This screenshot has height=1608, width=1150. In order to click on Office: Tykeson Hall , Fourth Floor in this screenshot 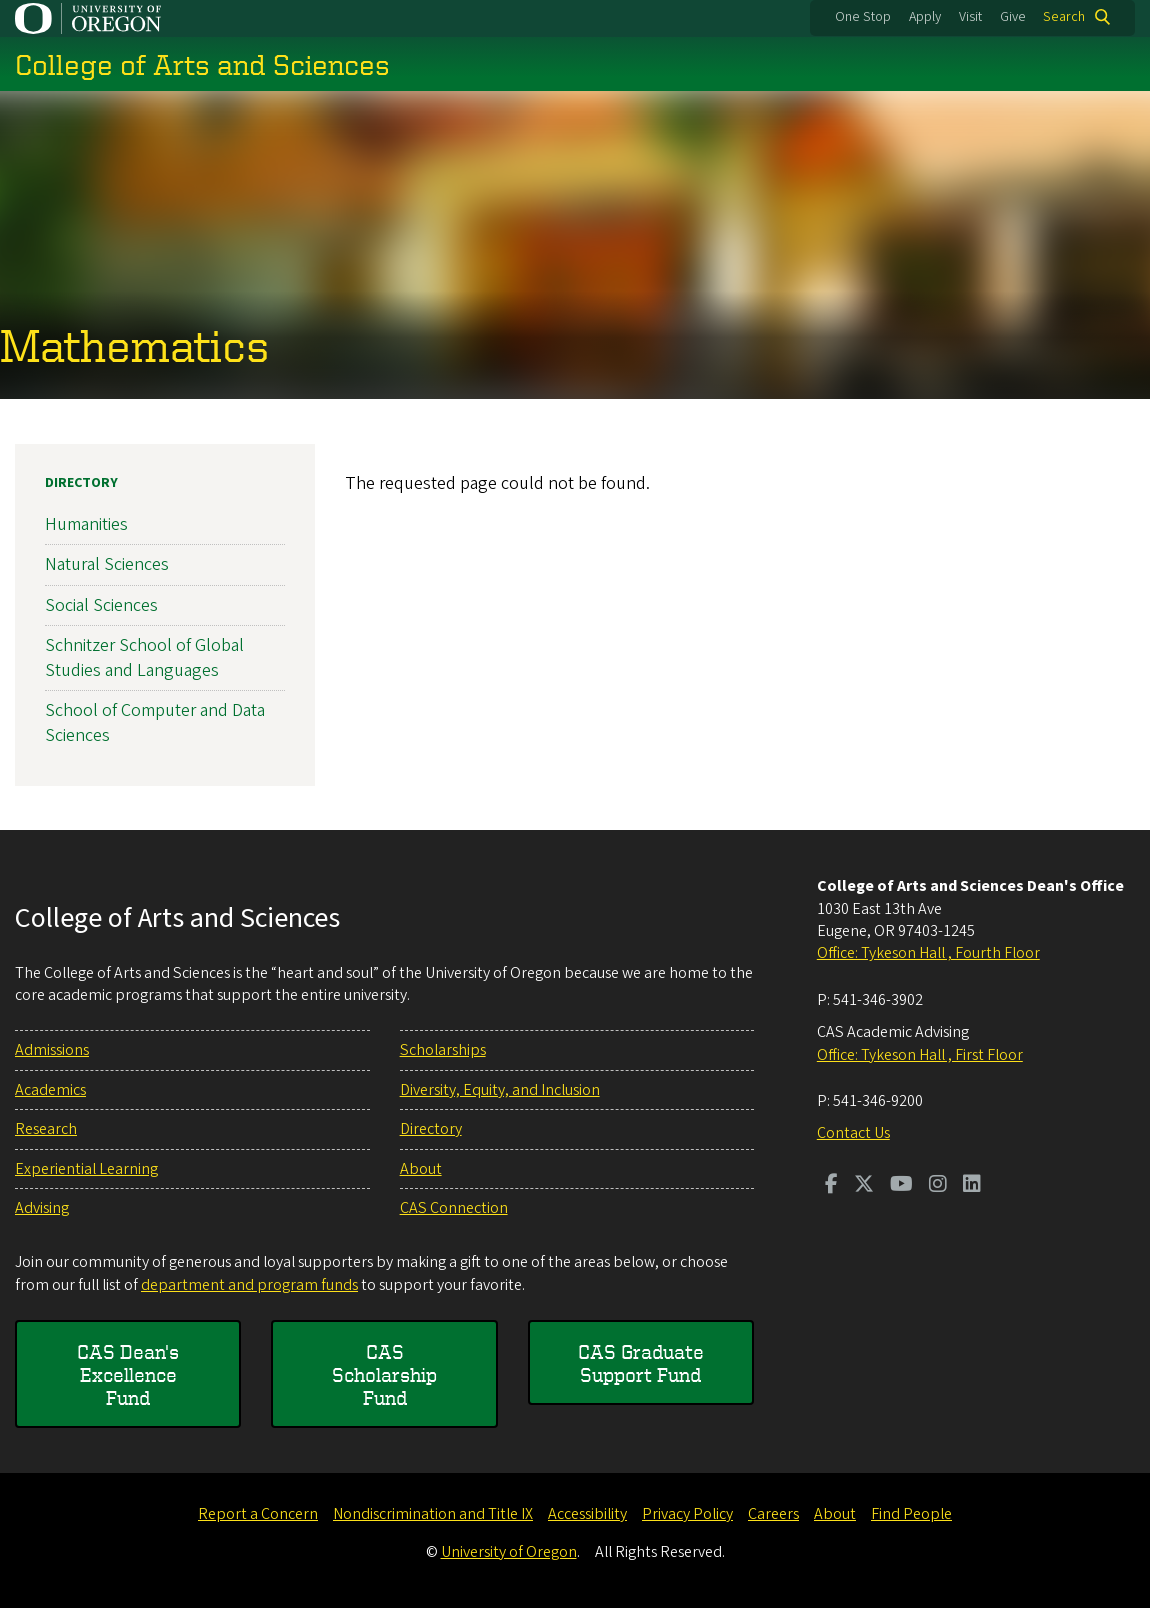, I will do `click(928, 953)`.